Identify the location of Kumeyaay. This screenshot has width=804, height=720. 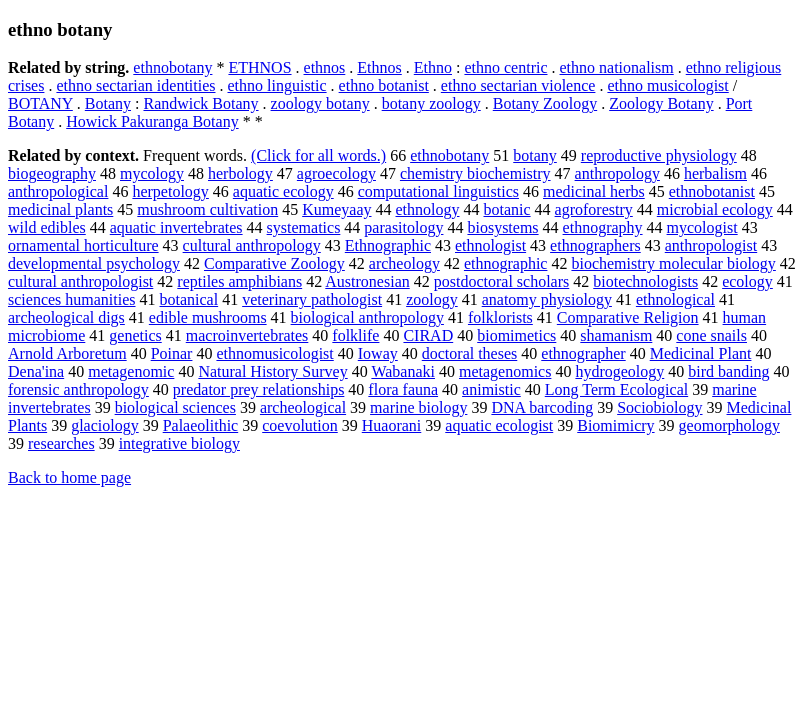
(336, 209).